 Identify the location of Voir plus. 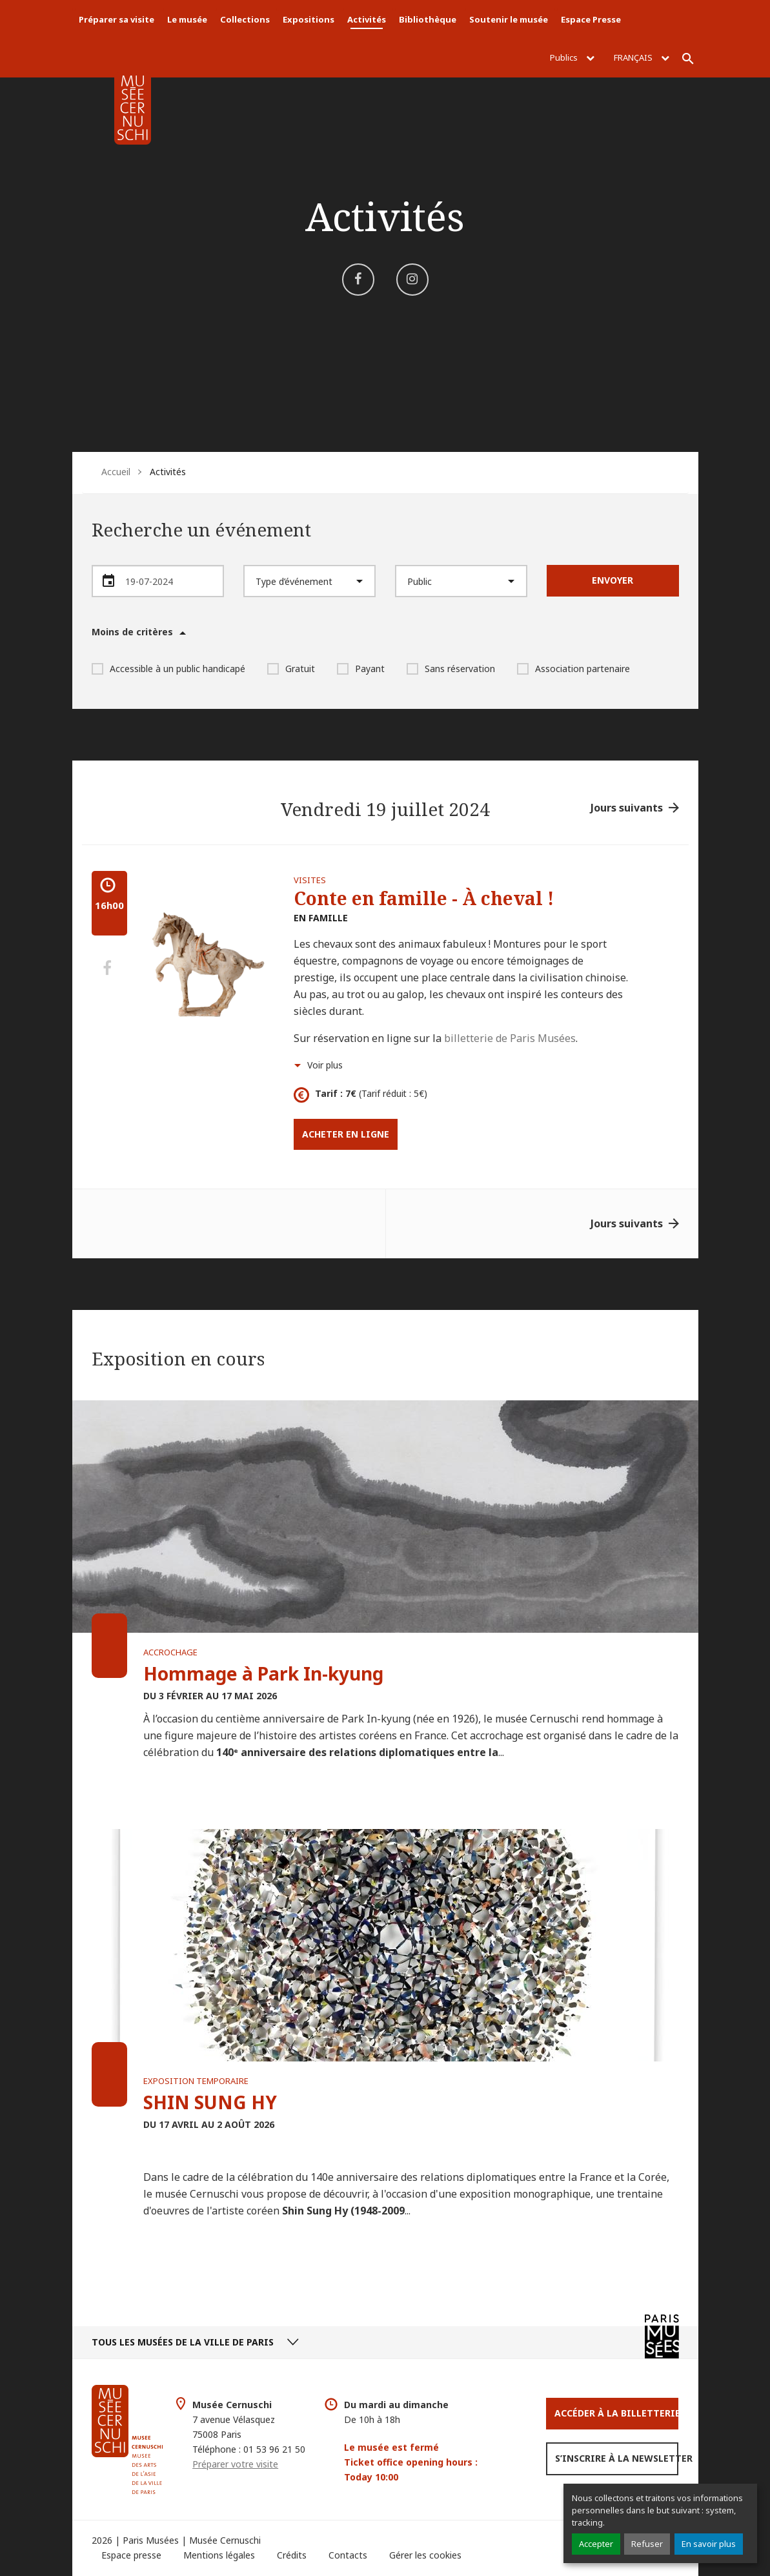
(325, 1065).